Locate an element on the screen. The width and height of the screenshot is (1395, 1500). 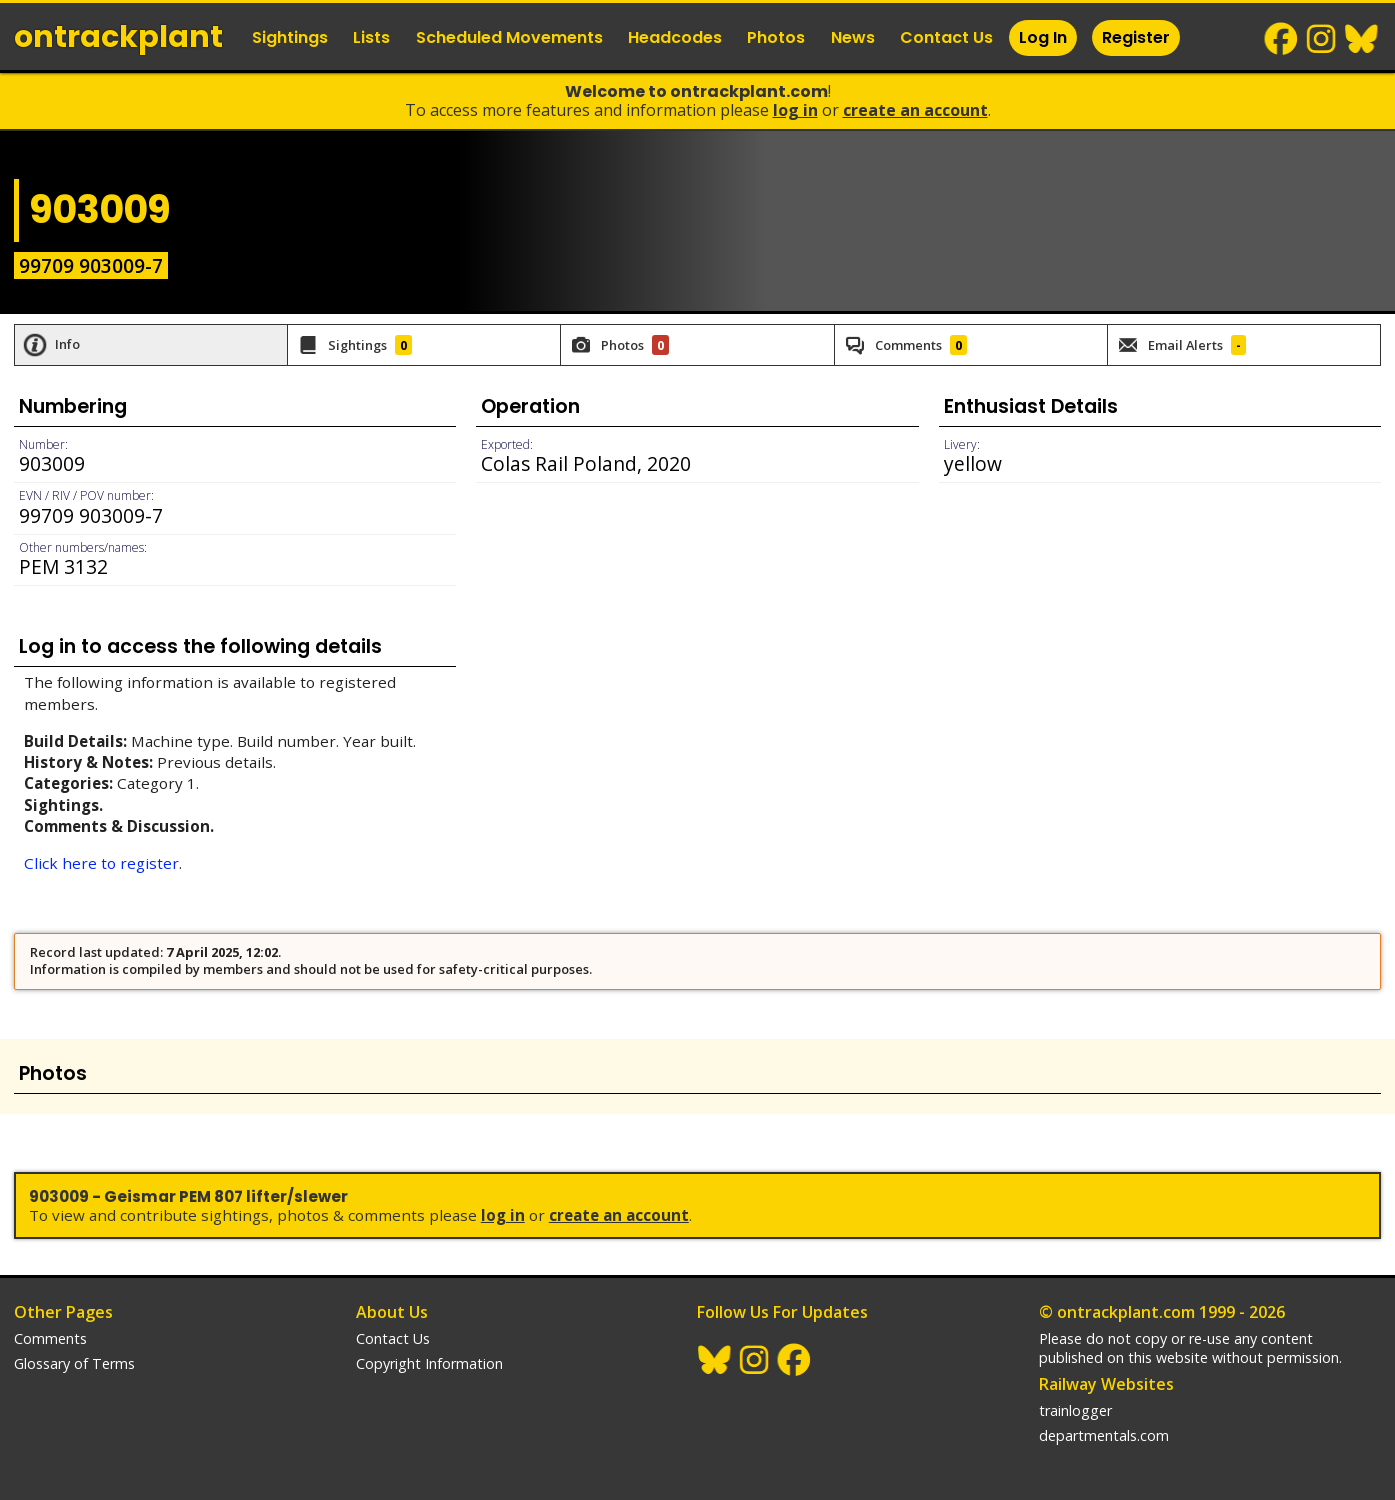
Facebook is located at coordinates (1282, 39).